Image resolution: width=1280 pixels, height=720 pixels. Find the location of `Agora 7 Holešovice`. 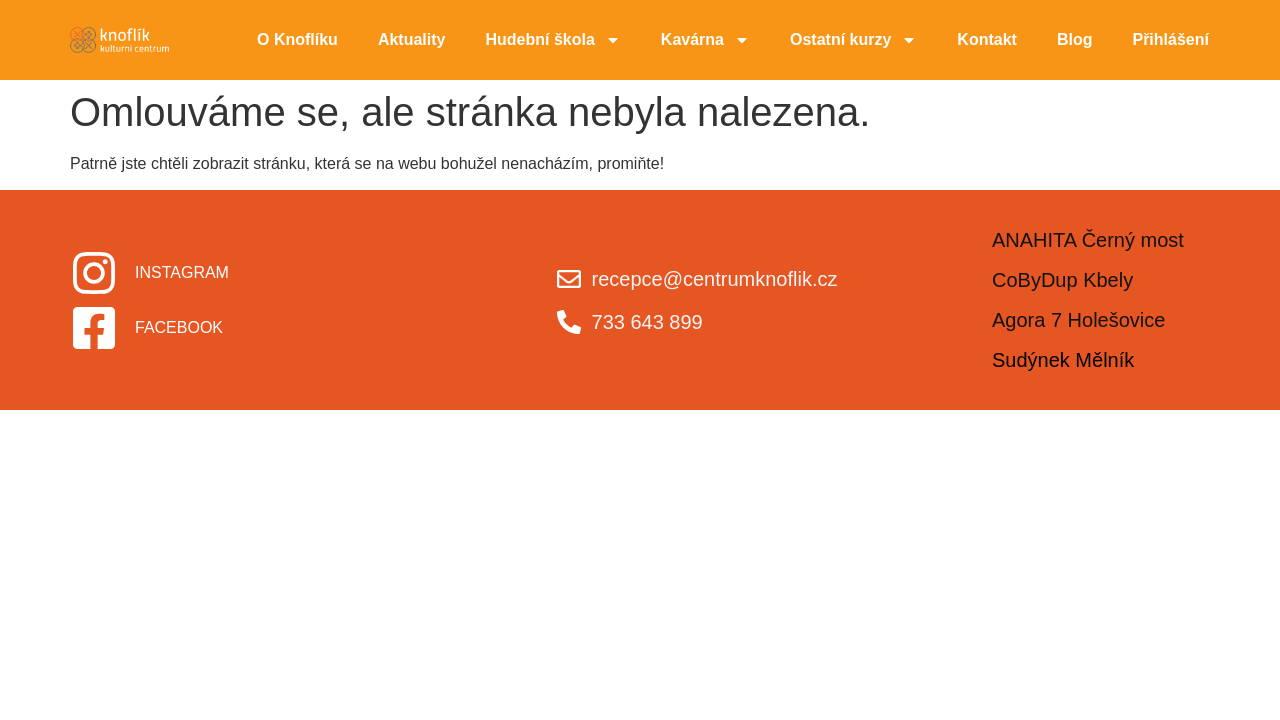

Agora 7 Holešovice is located at coordinates (1078, 320).